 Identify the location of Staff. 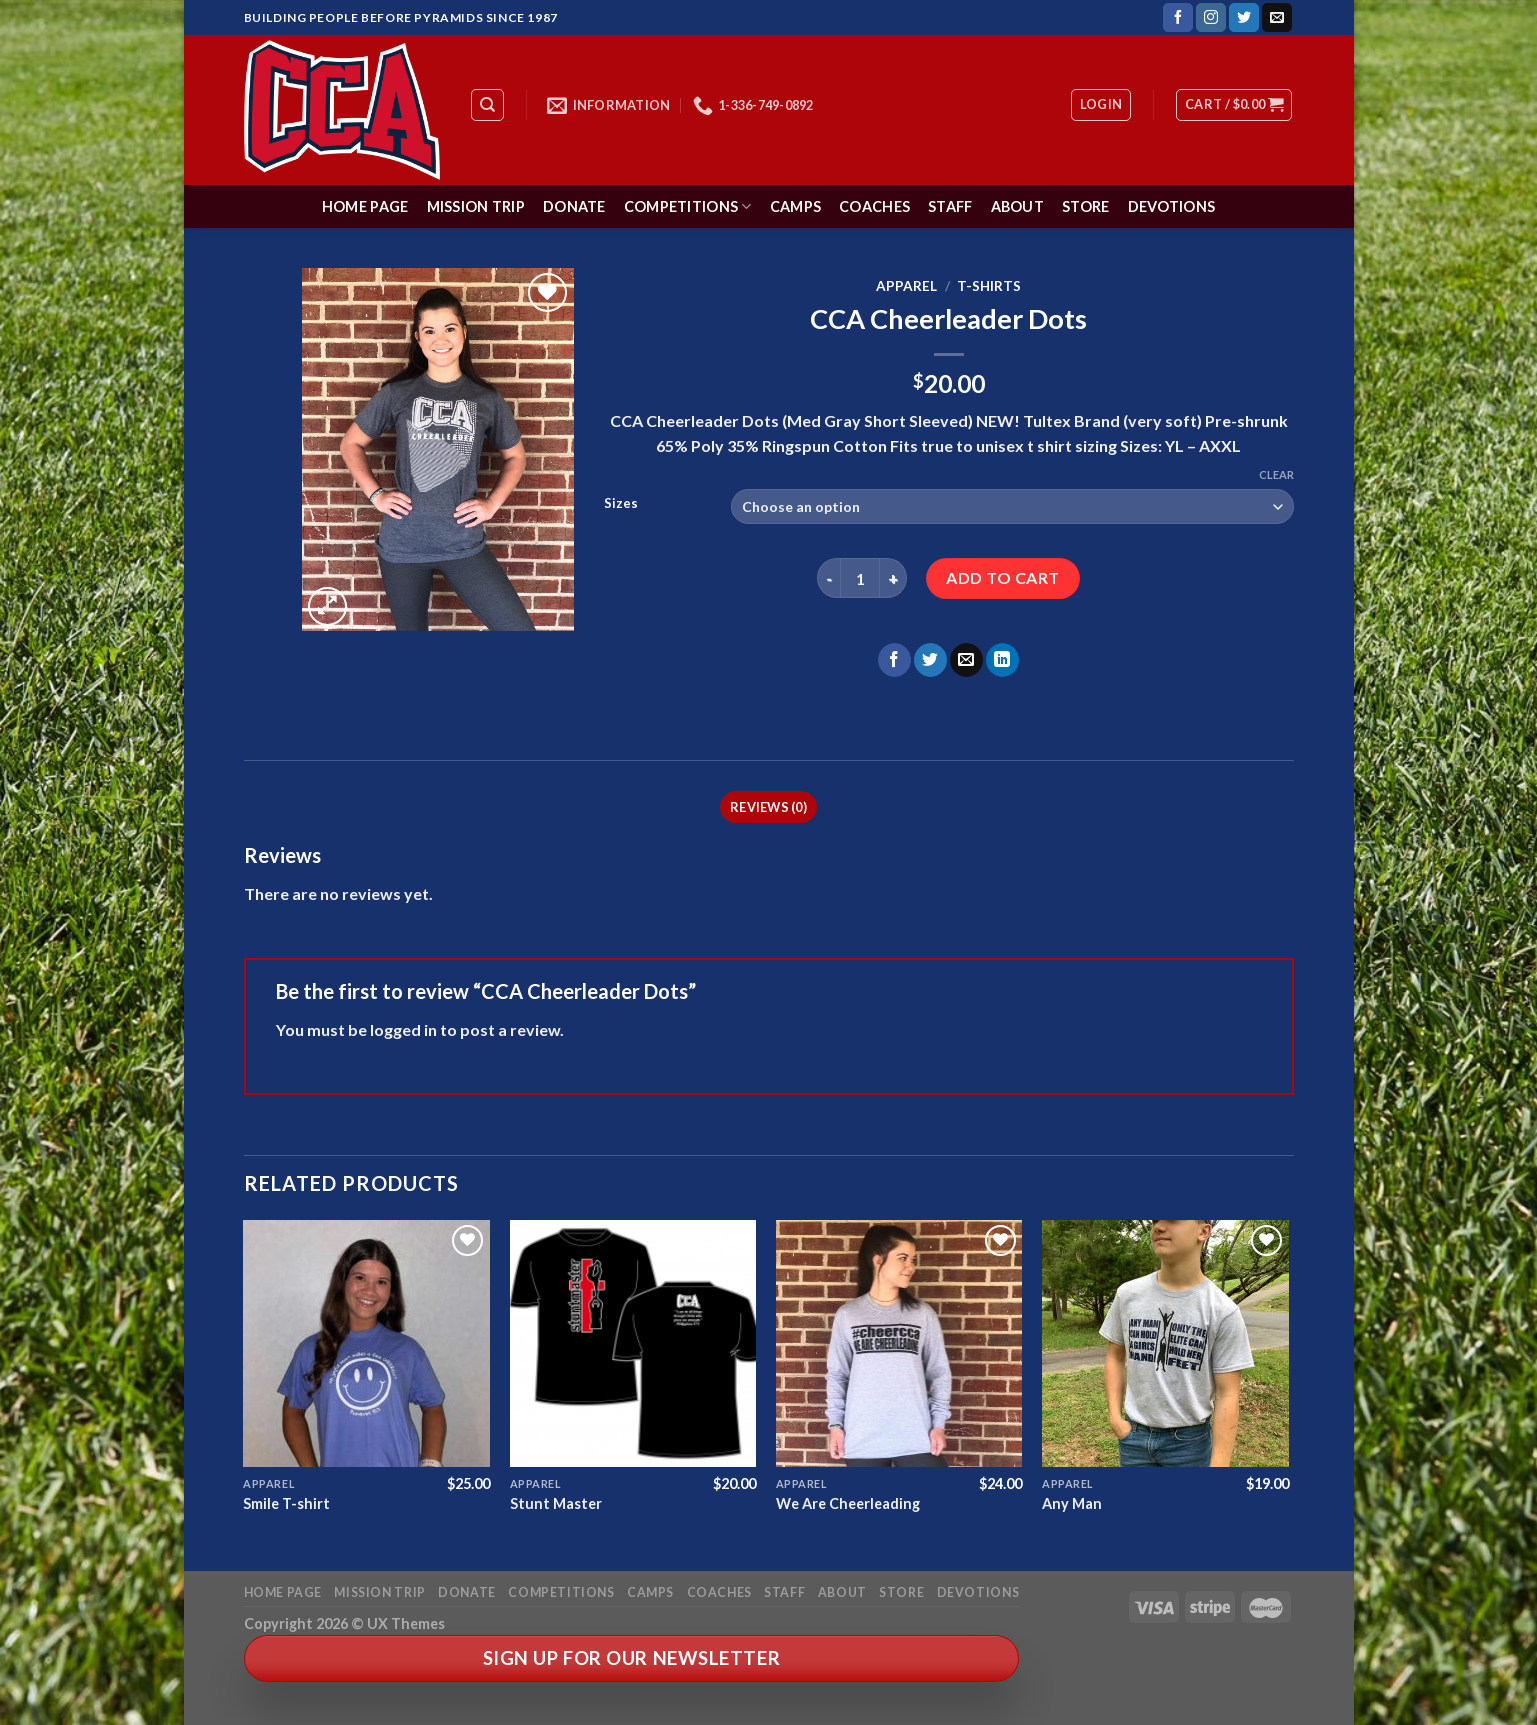
(950, 206).